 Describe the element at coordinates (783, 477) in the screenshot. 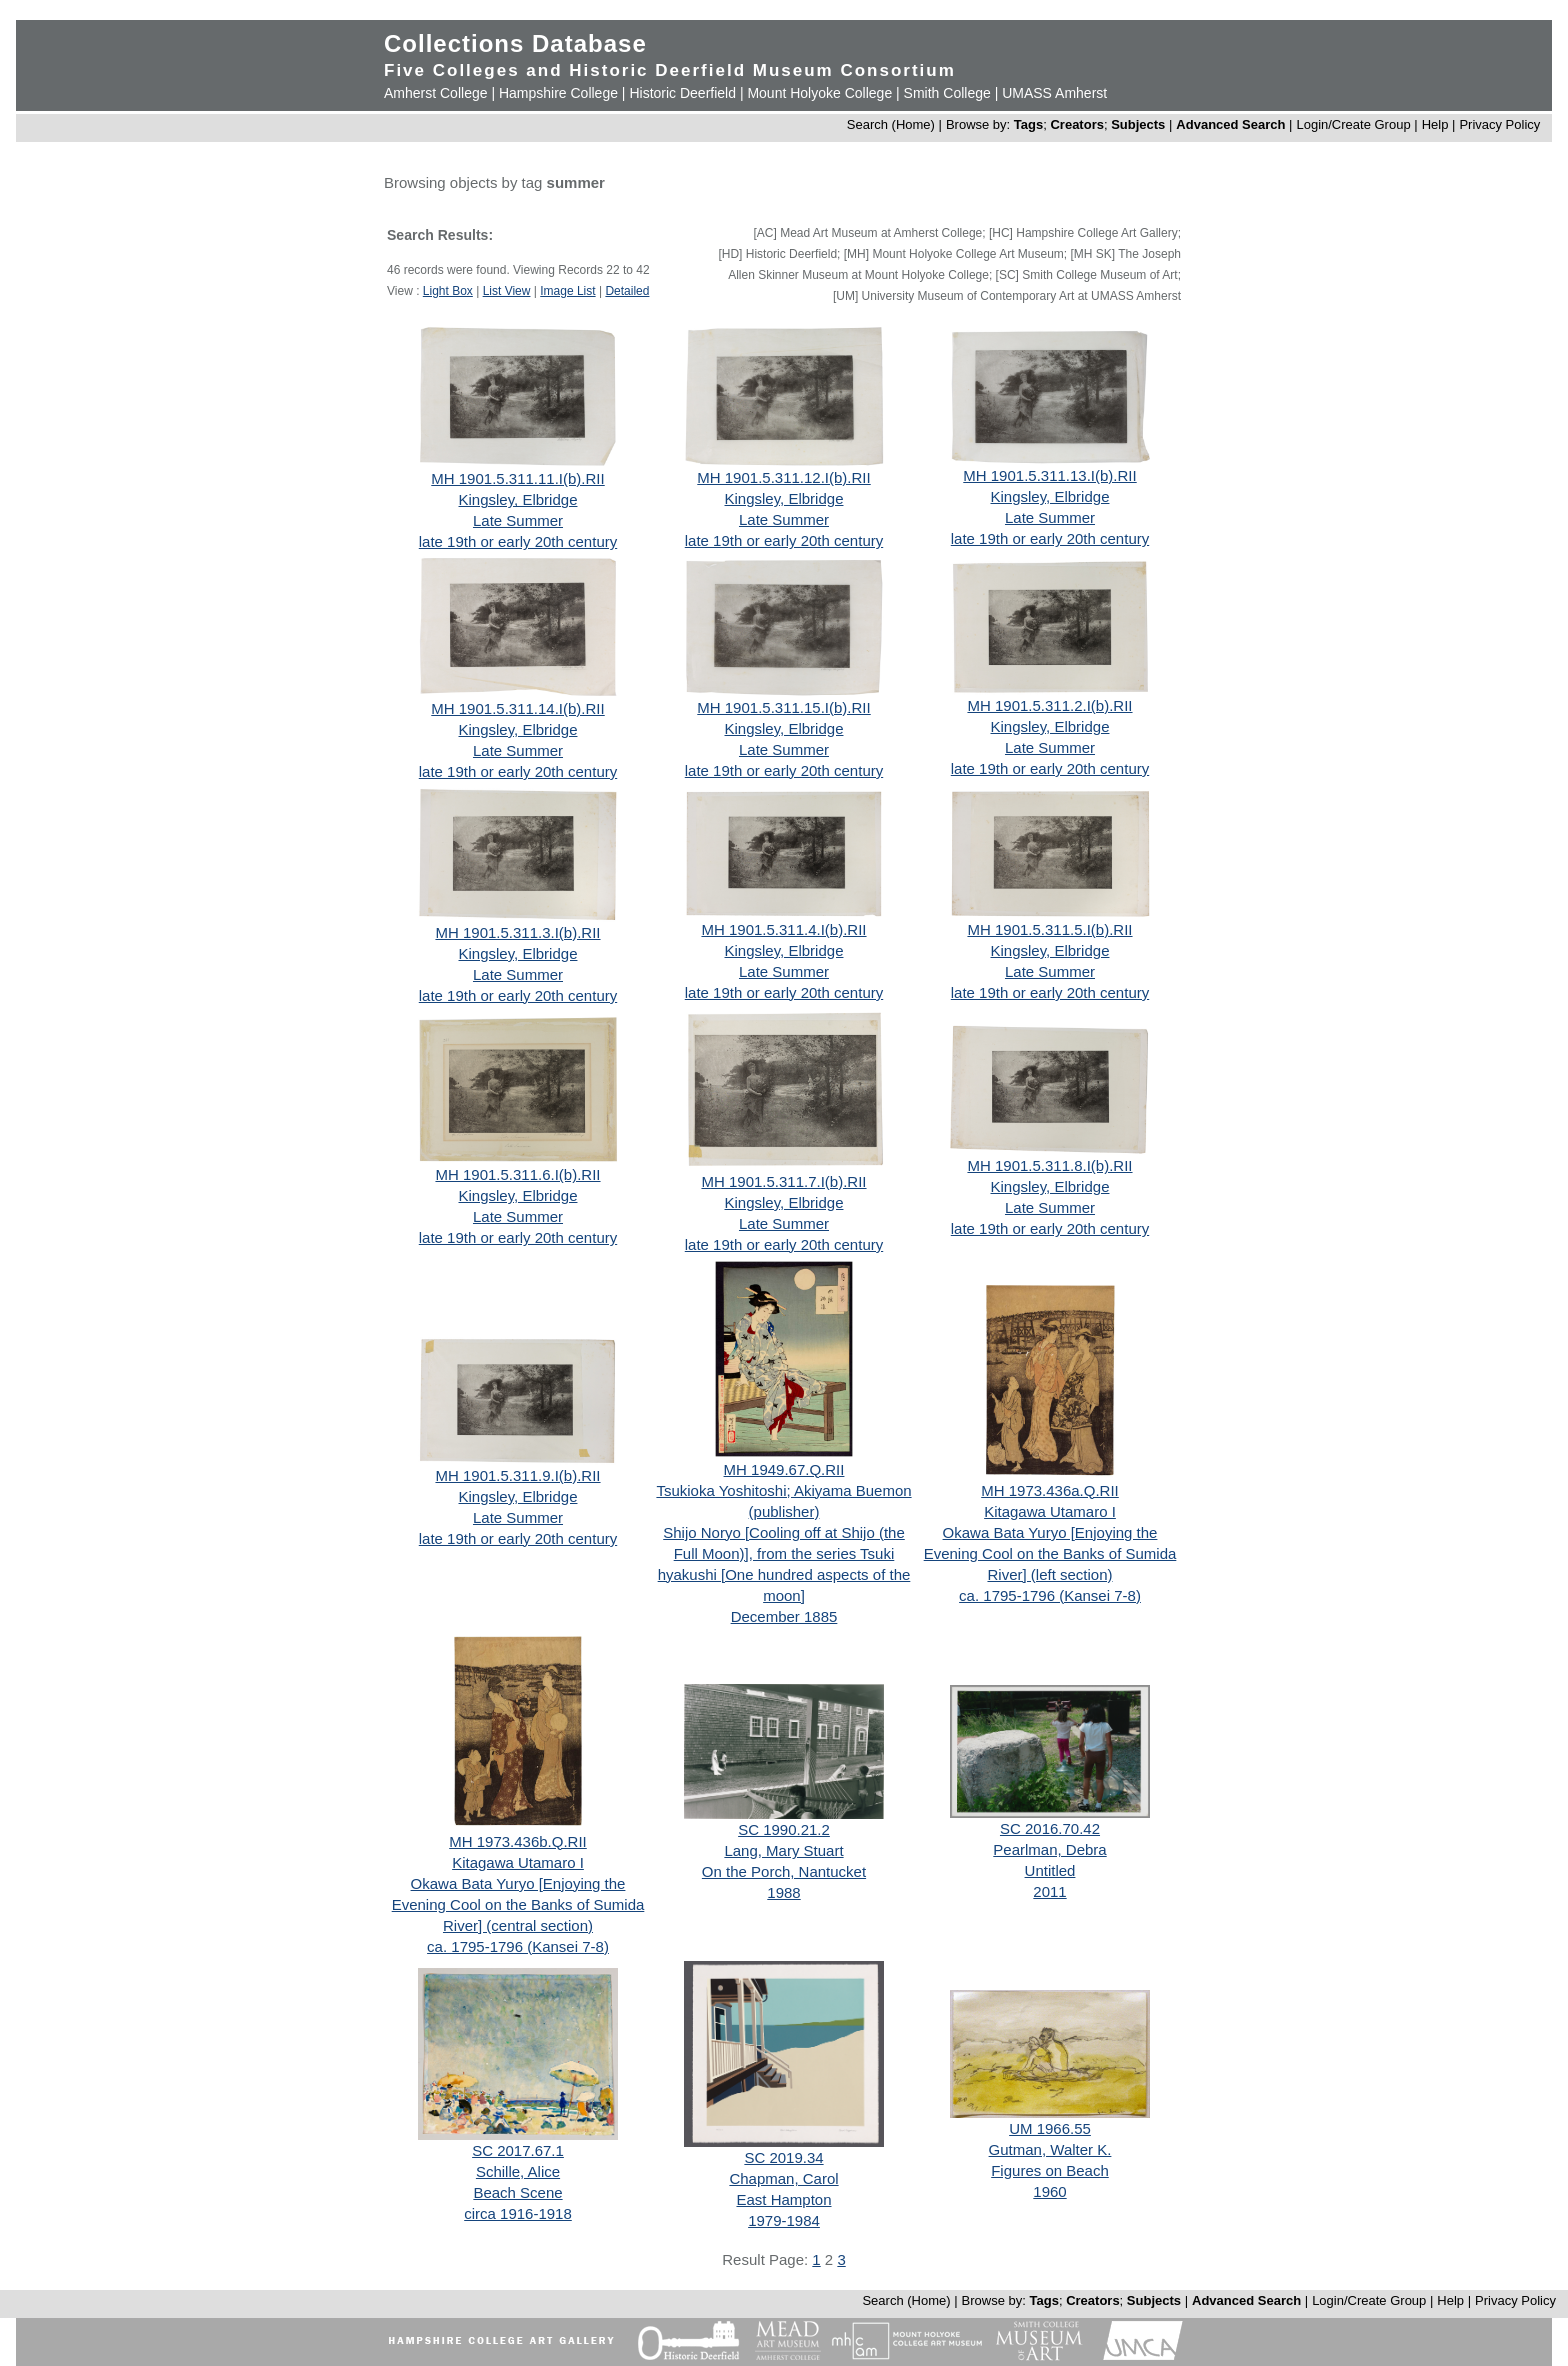

I see `MH 1901.5.311.12.I(b).RII` at that location.